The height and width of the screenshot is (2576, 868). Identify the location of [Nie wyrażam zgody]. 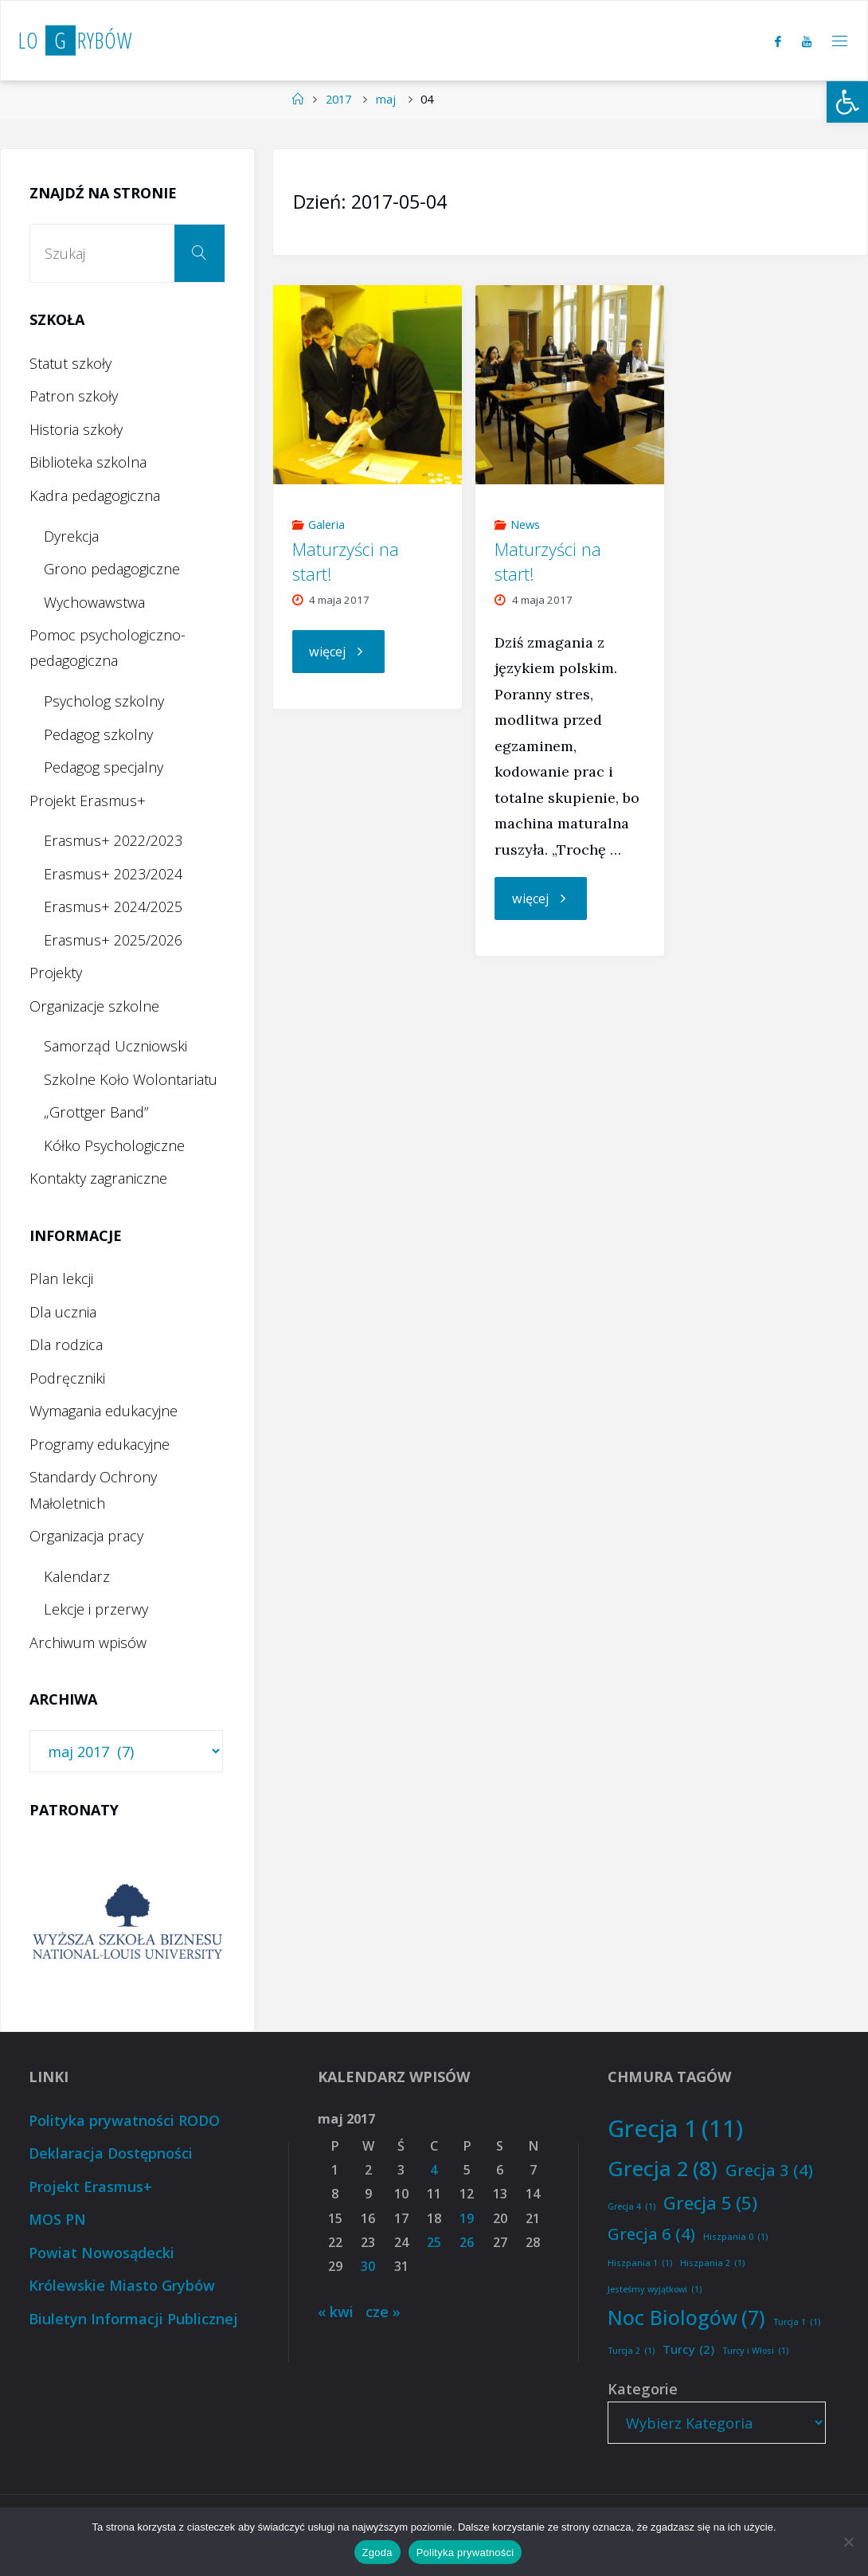
(848, 2542).